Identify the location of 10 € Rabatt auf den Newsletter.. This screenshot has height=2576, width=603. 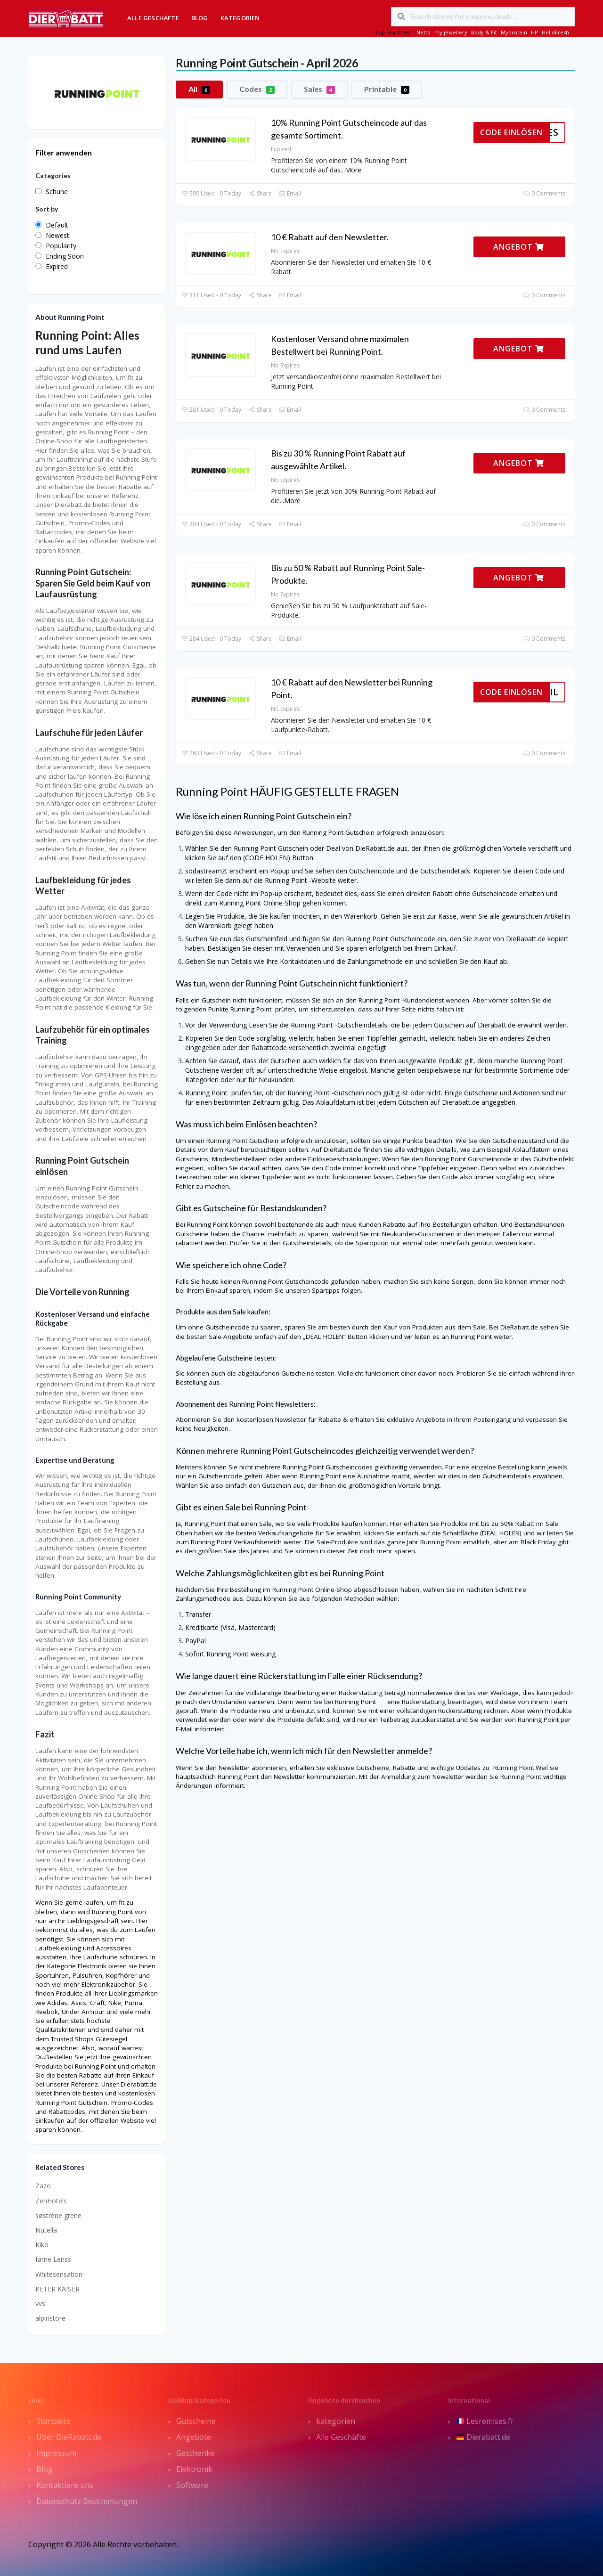
(330, 237).